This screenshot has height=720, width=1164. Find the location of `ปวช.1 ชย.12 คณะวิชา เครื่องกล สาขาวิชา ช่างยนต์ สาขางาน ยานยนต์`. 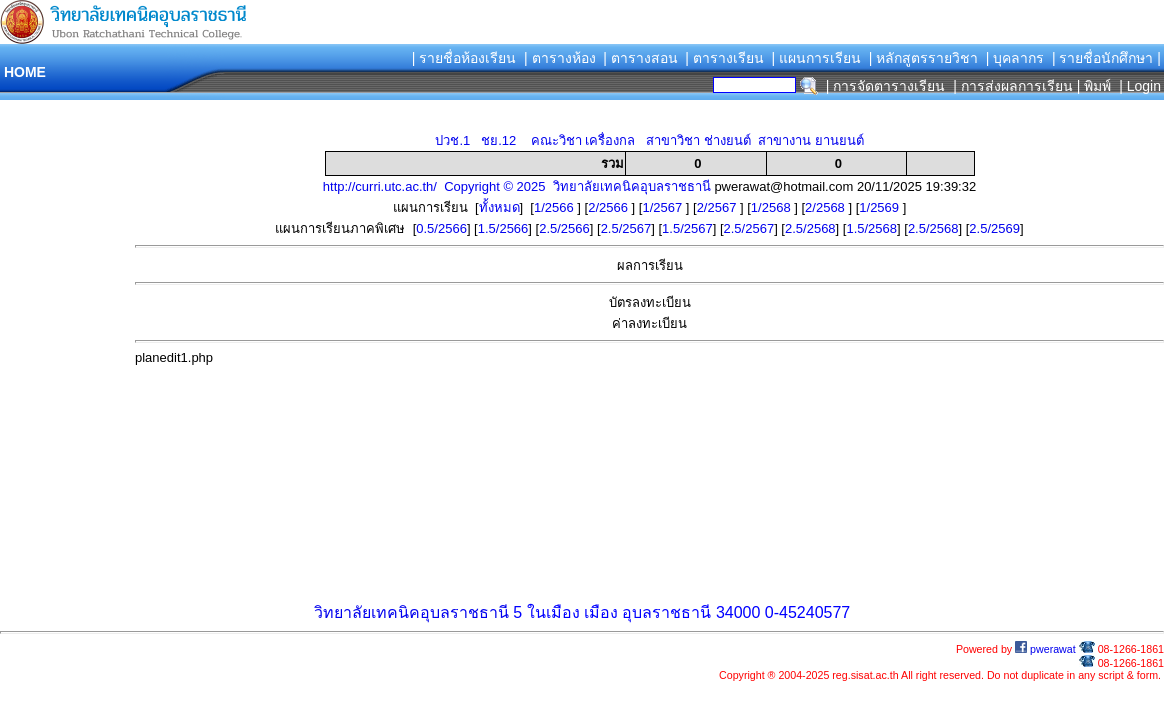

ปวช.1 ชย.12 คณะวิชา เครื่องกล สาขาวิชา ช่างยนต์ สาขางาน ยานยนต์ is located at coordinates (649, 140).